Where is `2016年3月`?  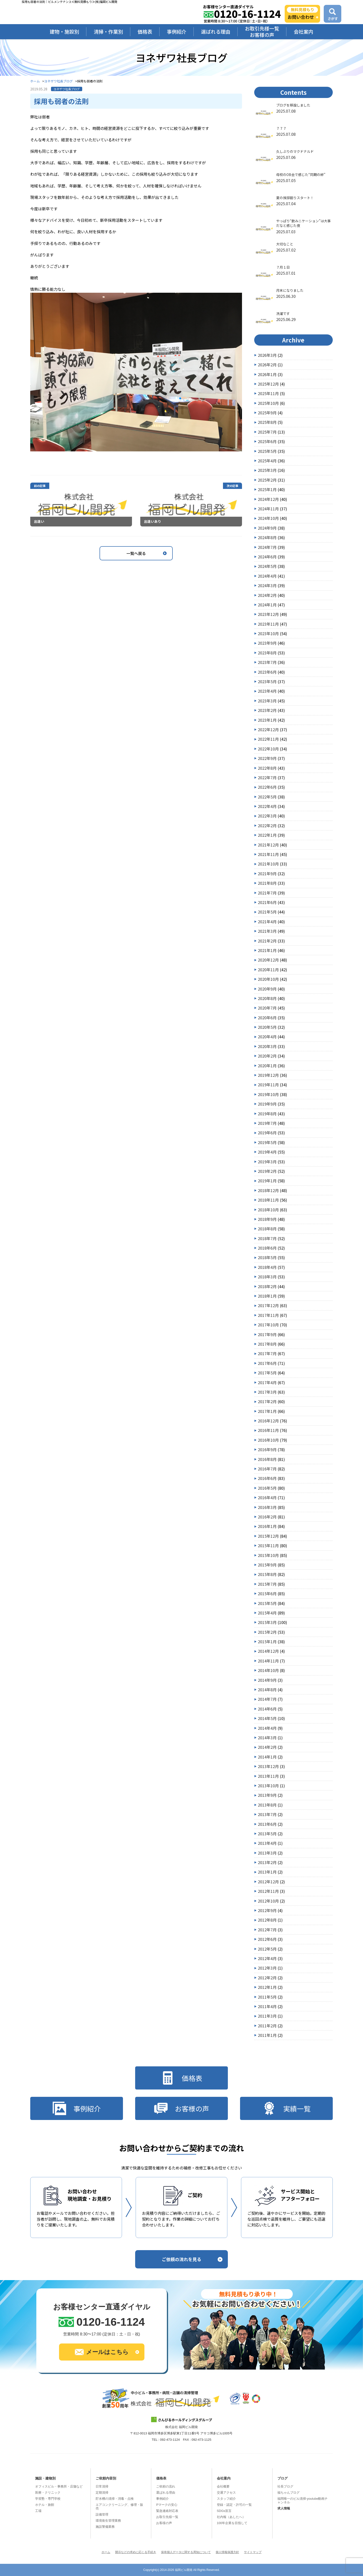 2016年3月 is located at coordinates (267, 1507).